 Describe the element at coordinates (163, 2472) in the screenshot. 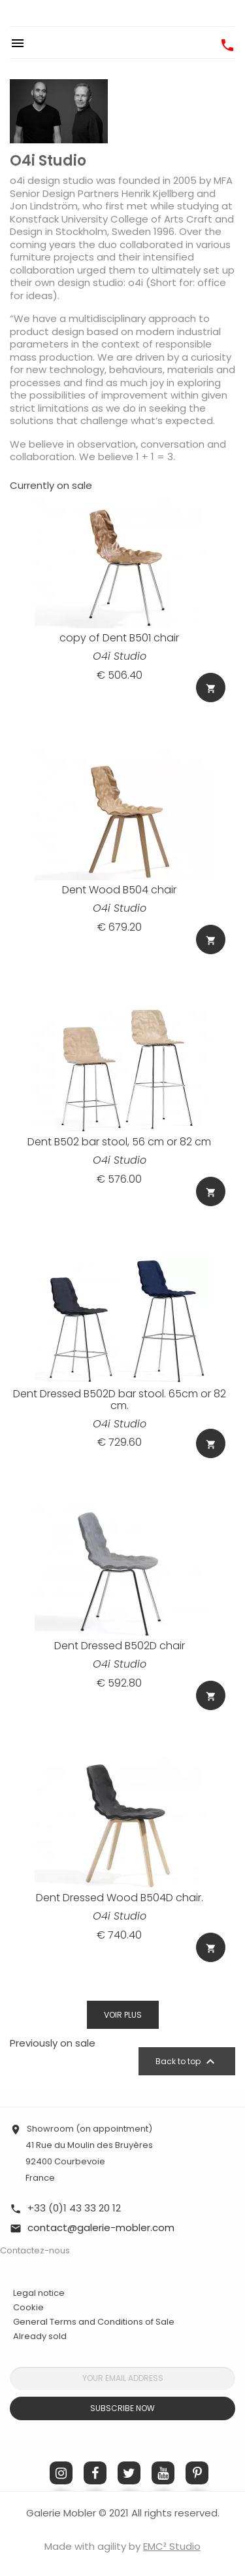

I see `YouTube` at that location.